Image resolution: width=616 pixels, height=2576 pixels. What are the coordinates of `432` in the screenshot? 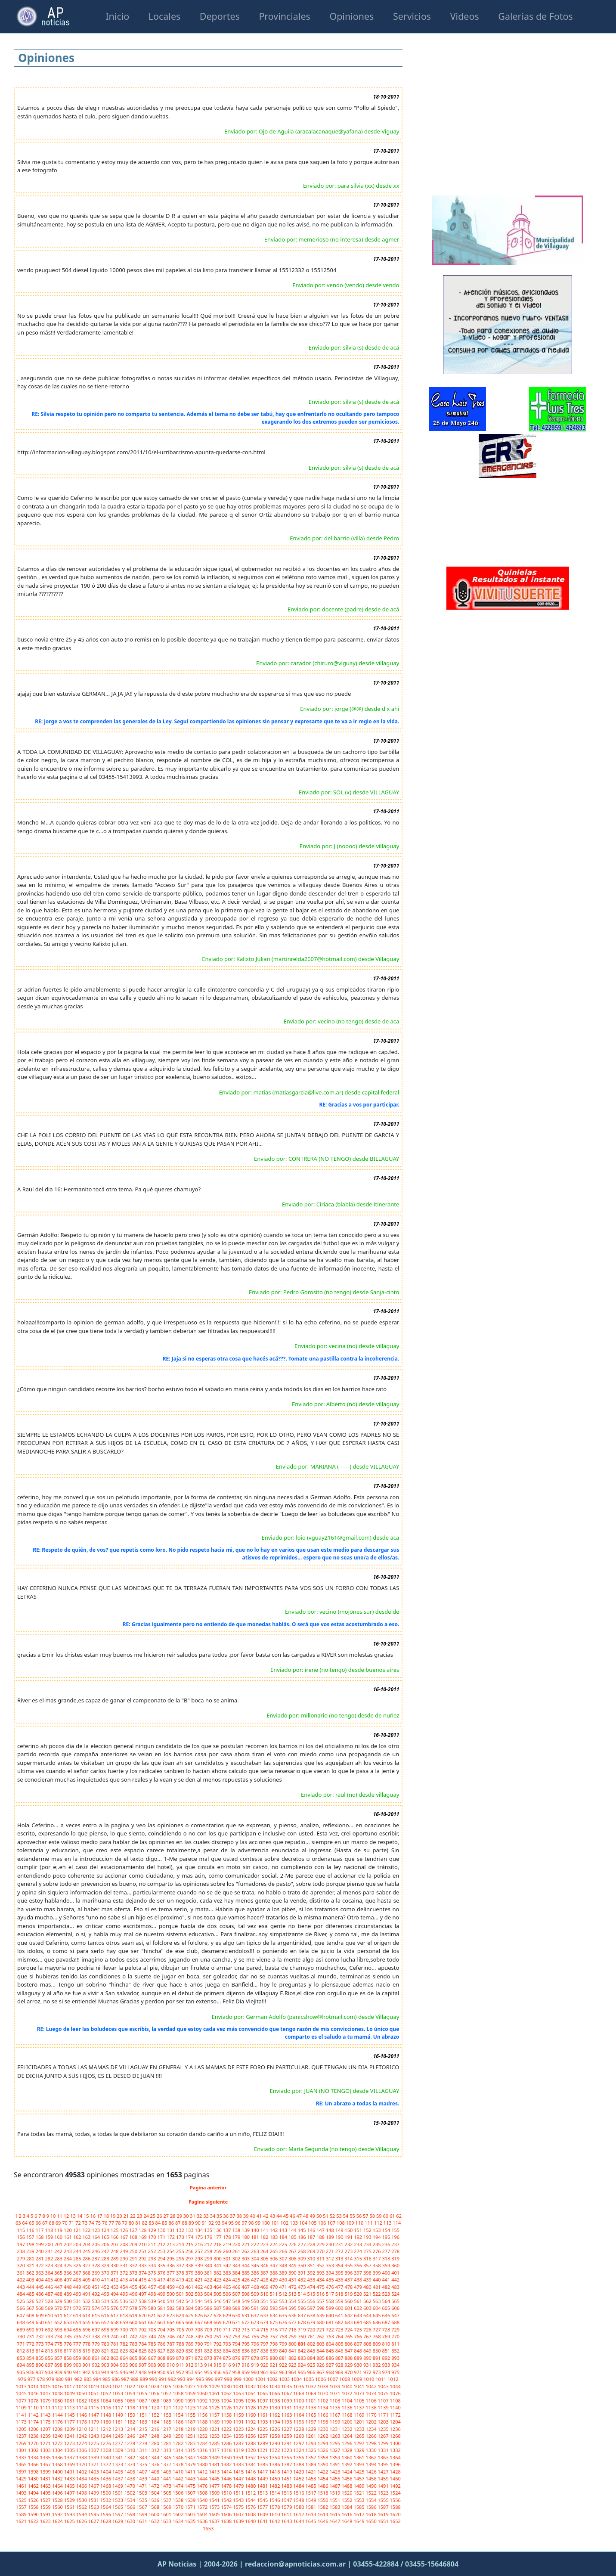 It's located at (302, 2279).